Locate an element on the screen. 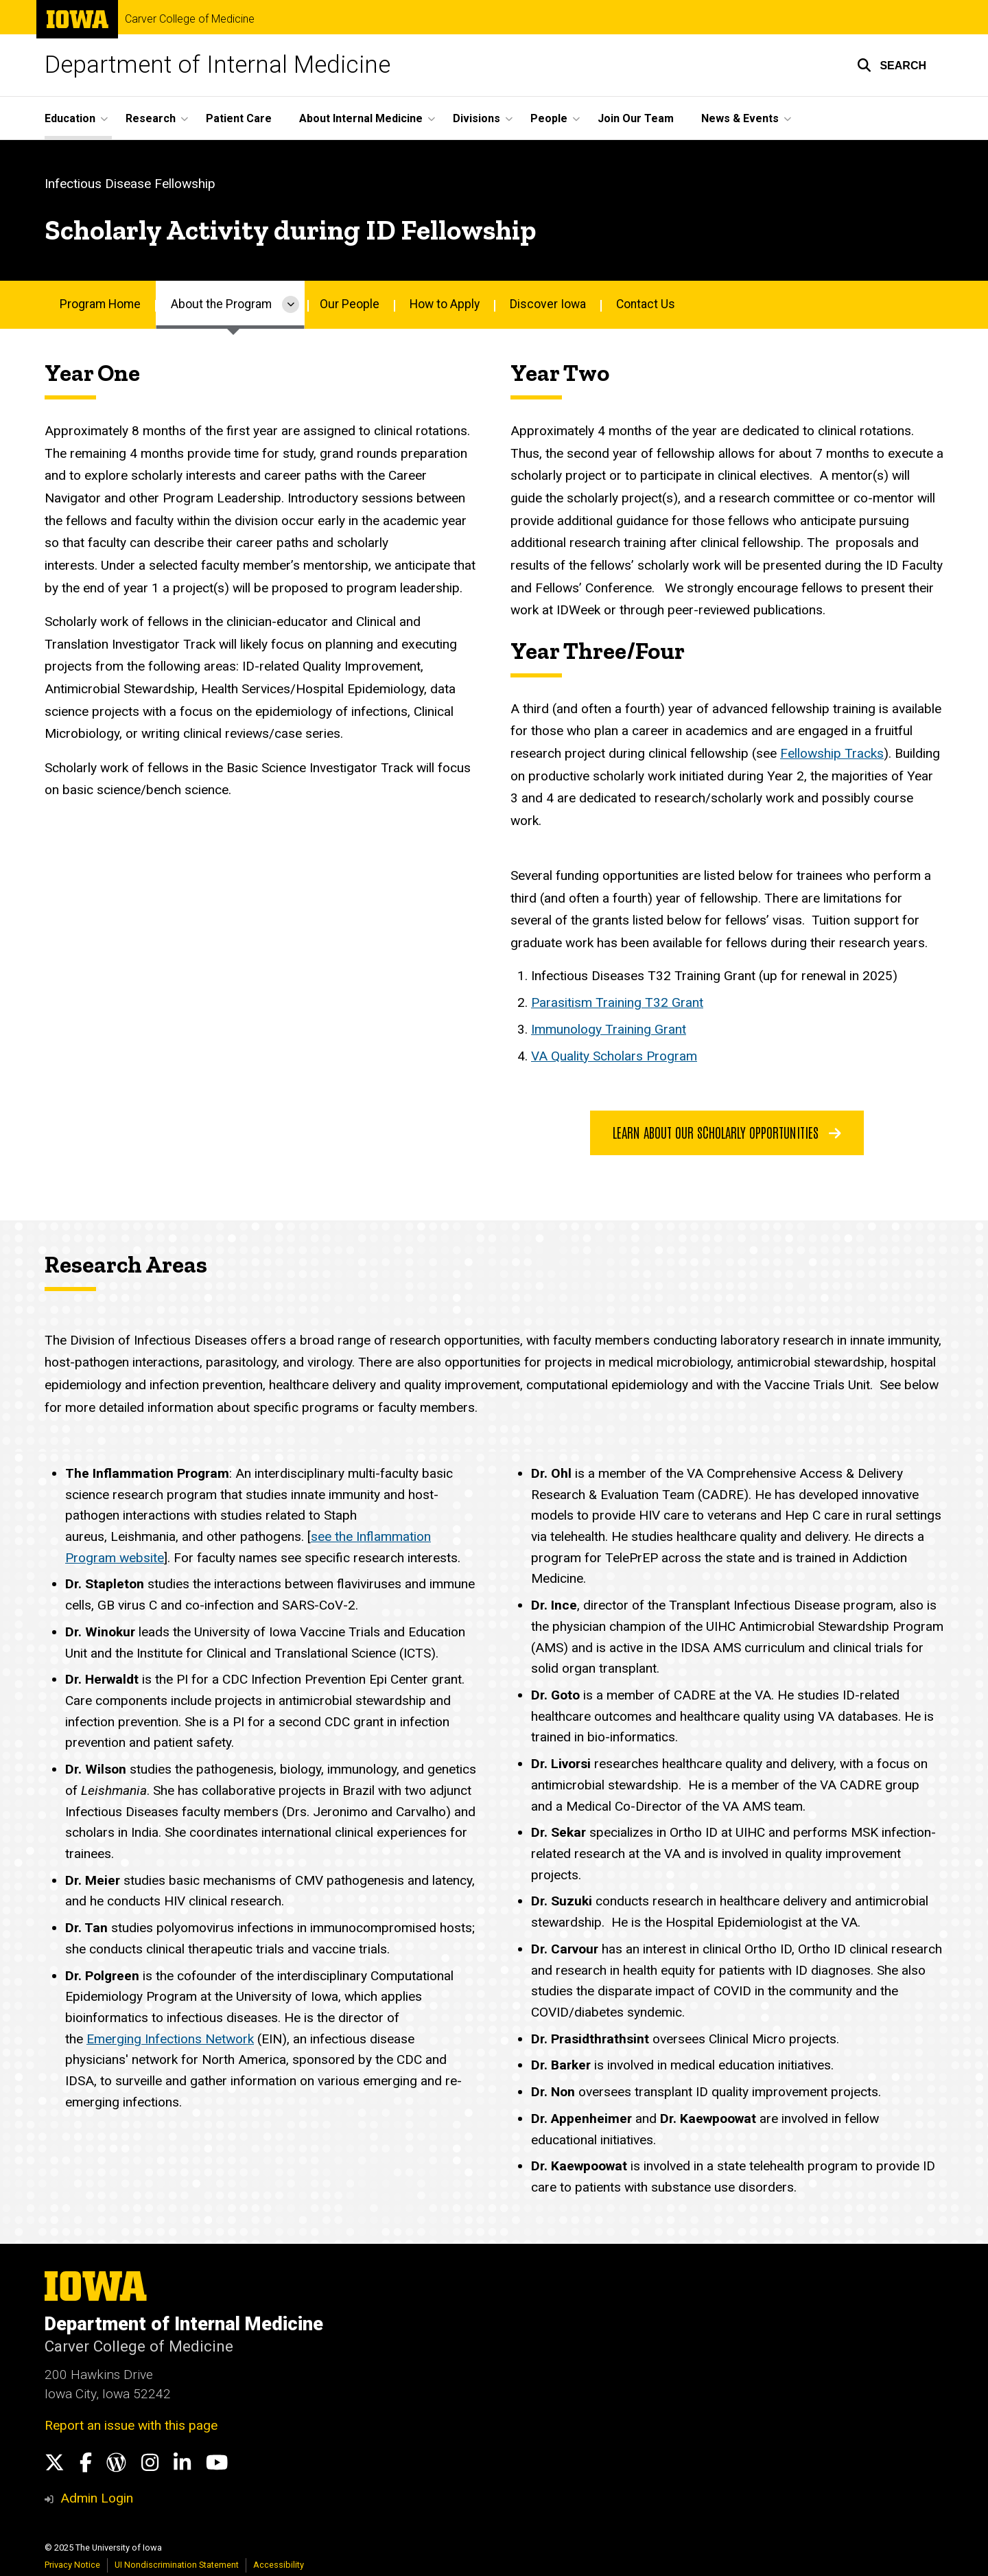 The image size is (988, 2576). Contact Us is located at coordinates (645, 304).